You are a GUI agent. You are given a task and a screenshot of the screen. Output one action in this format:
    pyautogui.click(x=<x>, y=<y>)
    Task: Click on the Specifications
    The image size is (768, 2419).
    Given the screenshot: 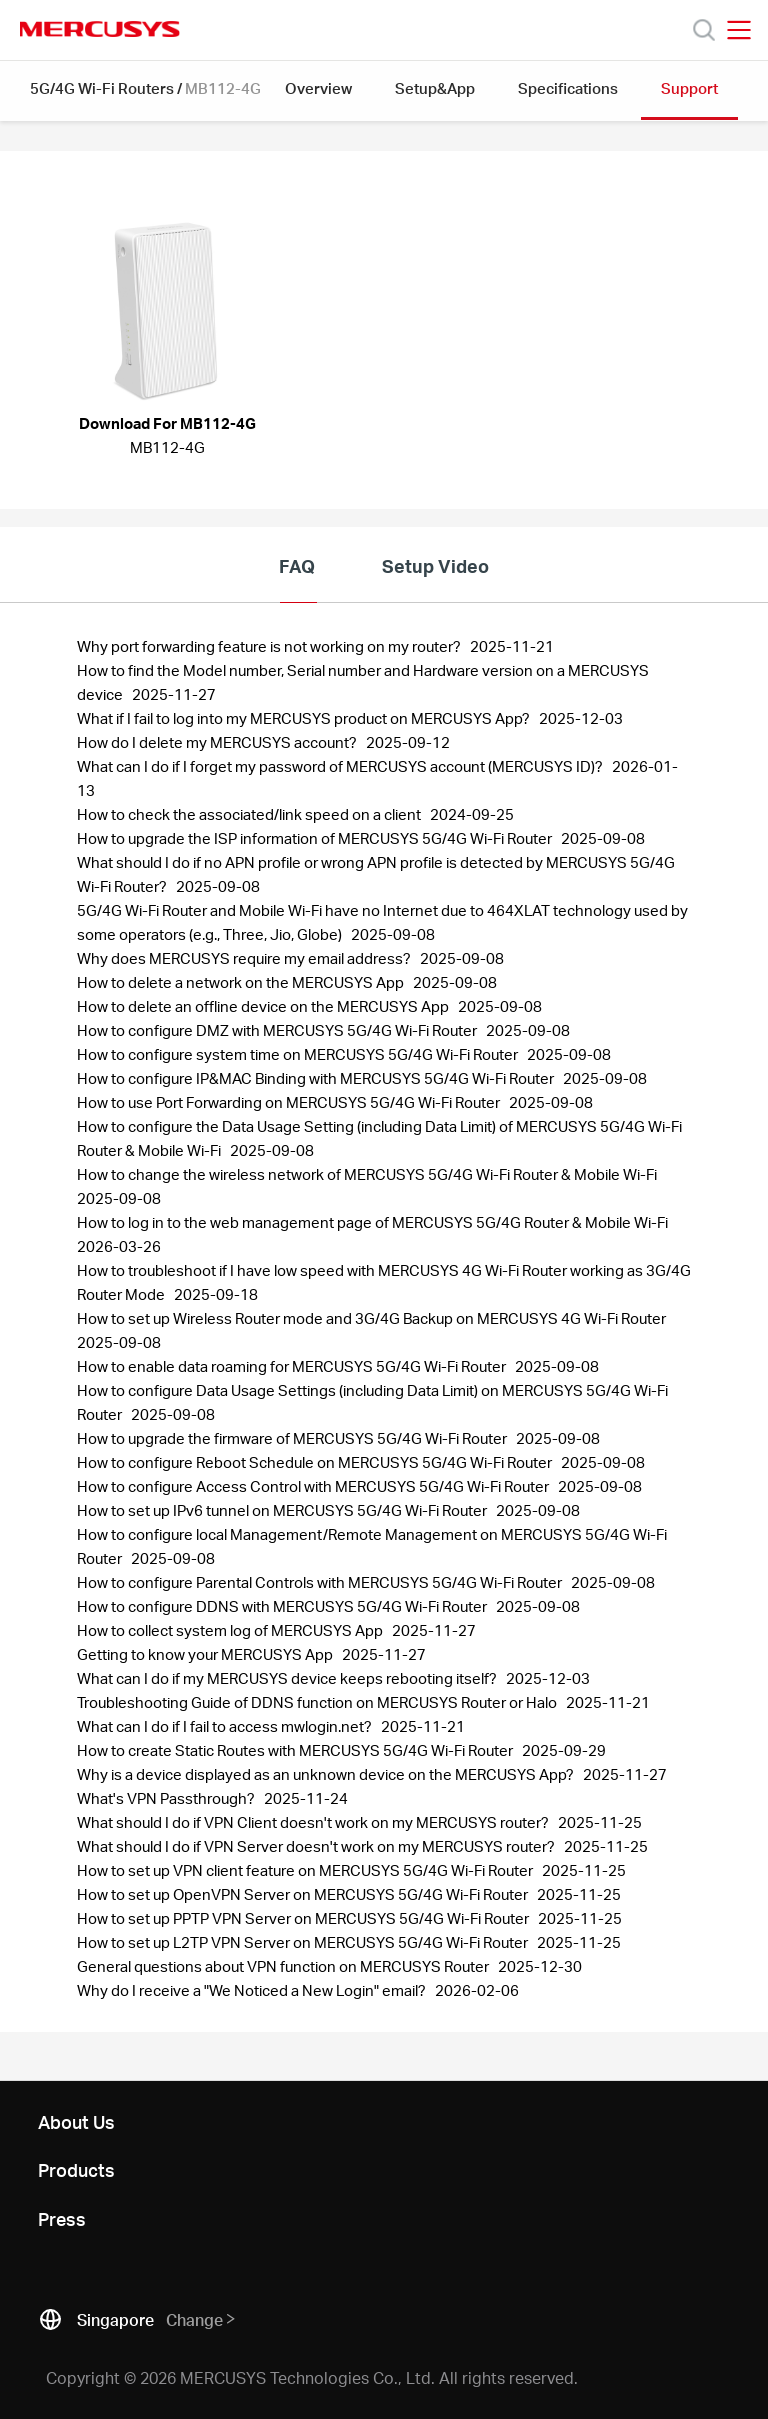 What is the action you would take?
    pyautogui.click(x=568, y=88)
    